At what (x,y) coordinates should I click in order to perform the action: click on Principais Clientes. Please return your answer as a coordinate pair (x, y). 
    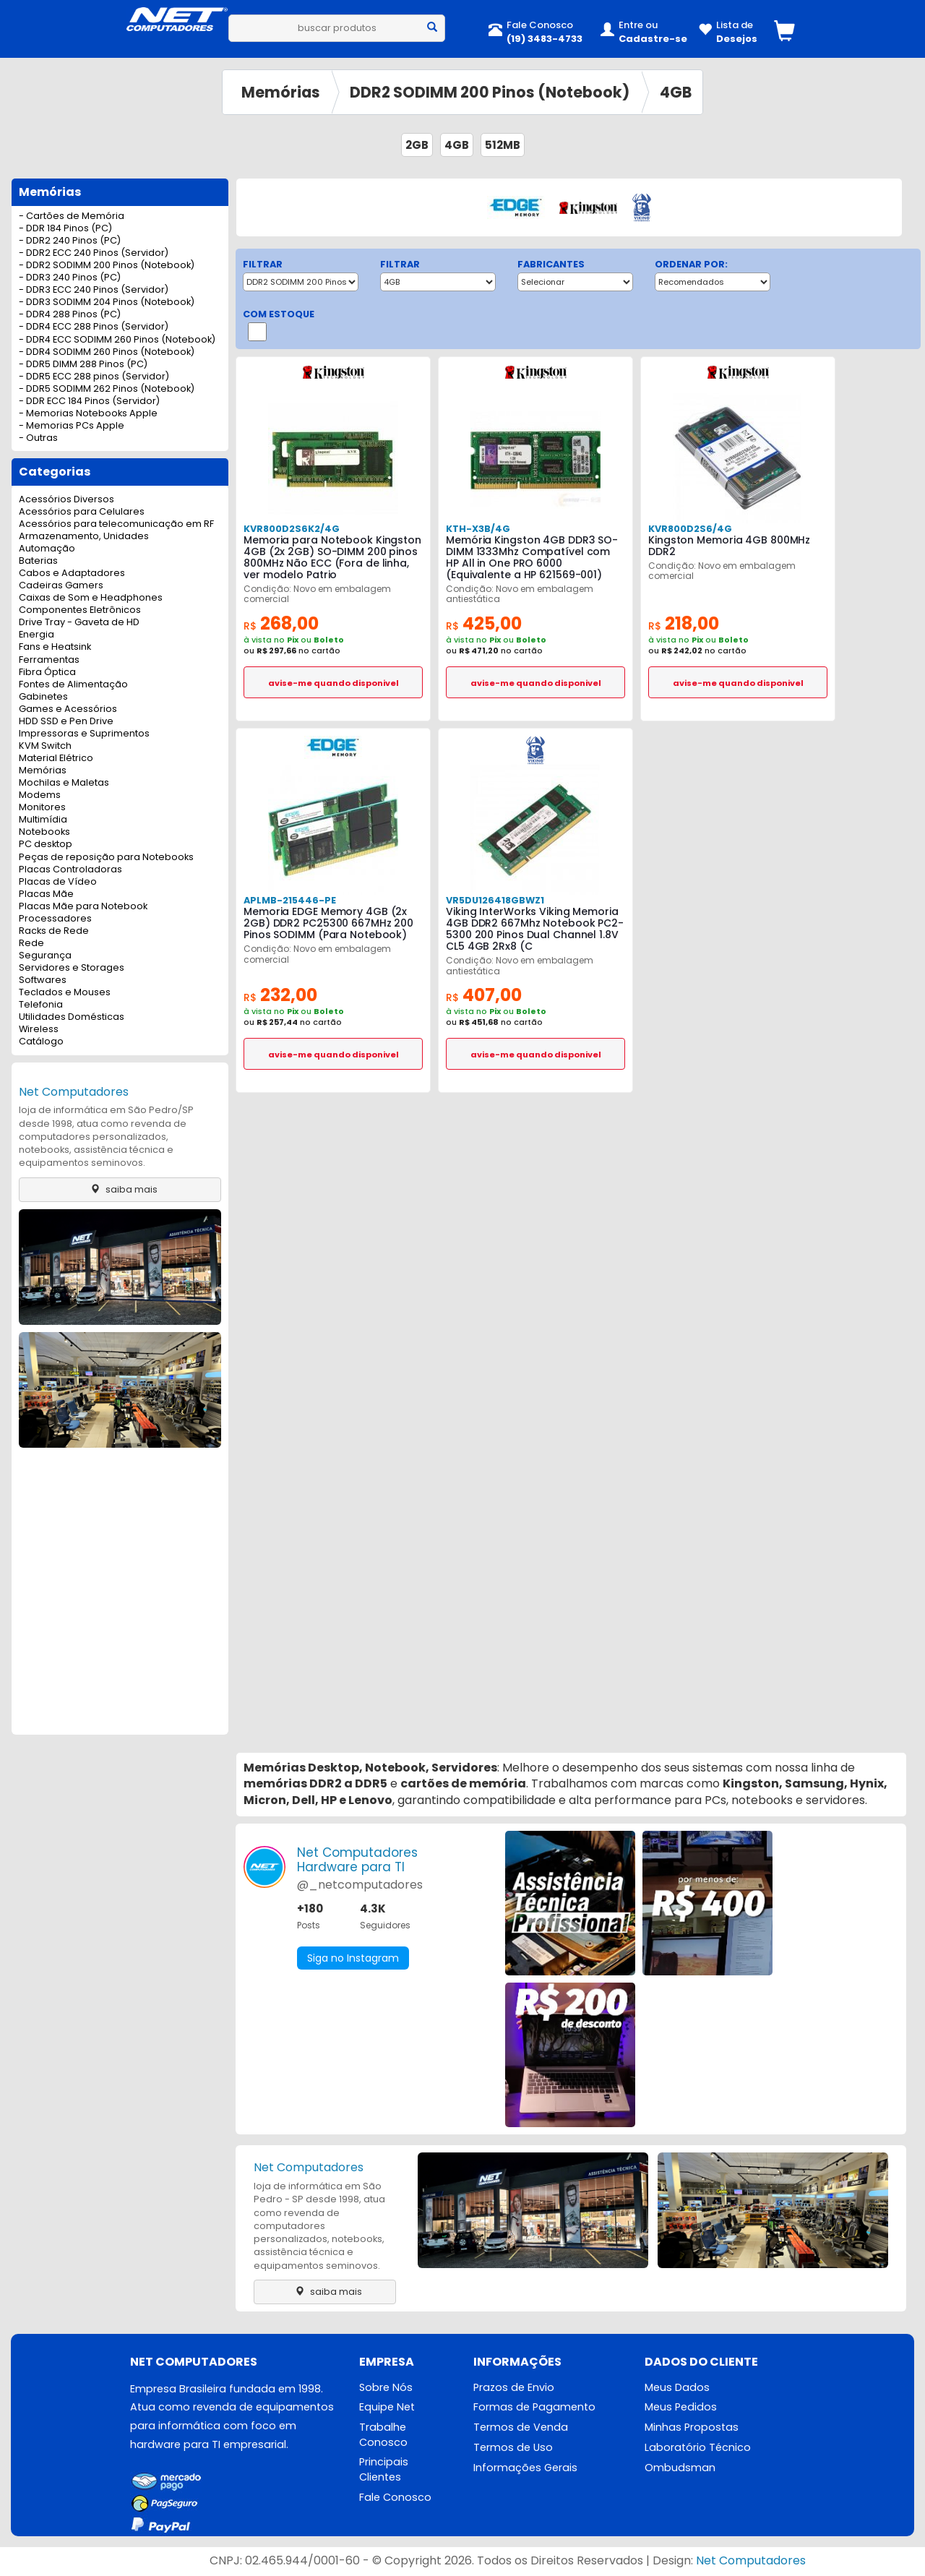
    Looking at the image, I should click on (383, 2469).